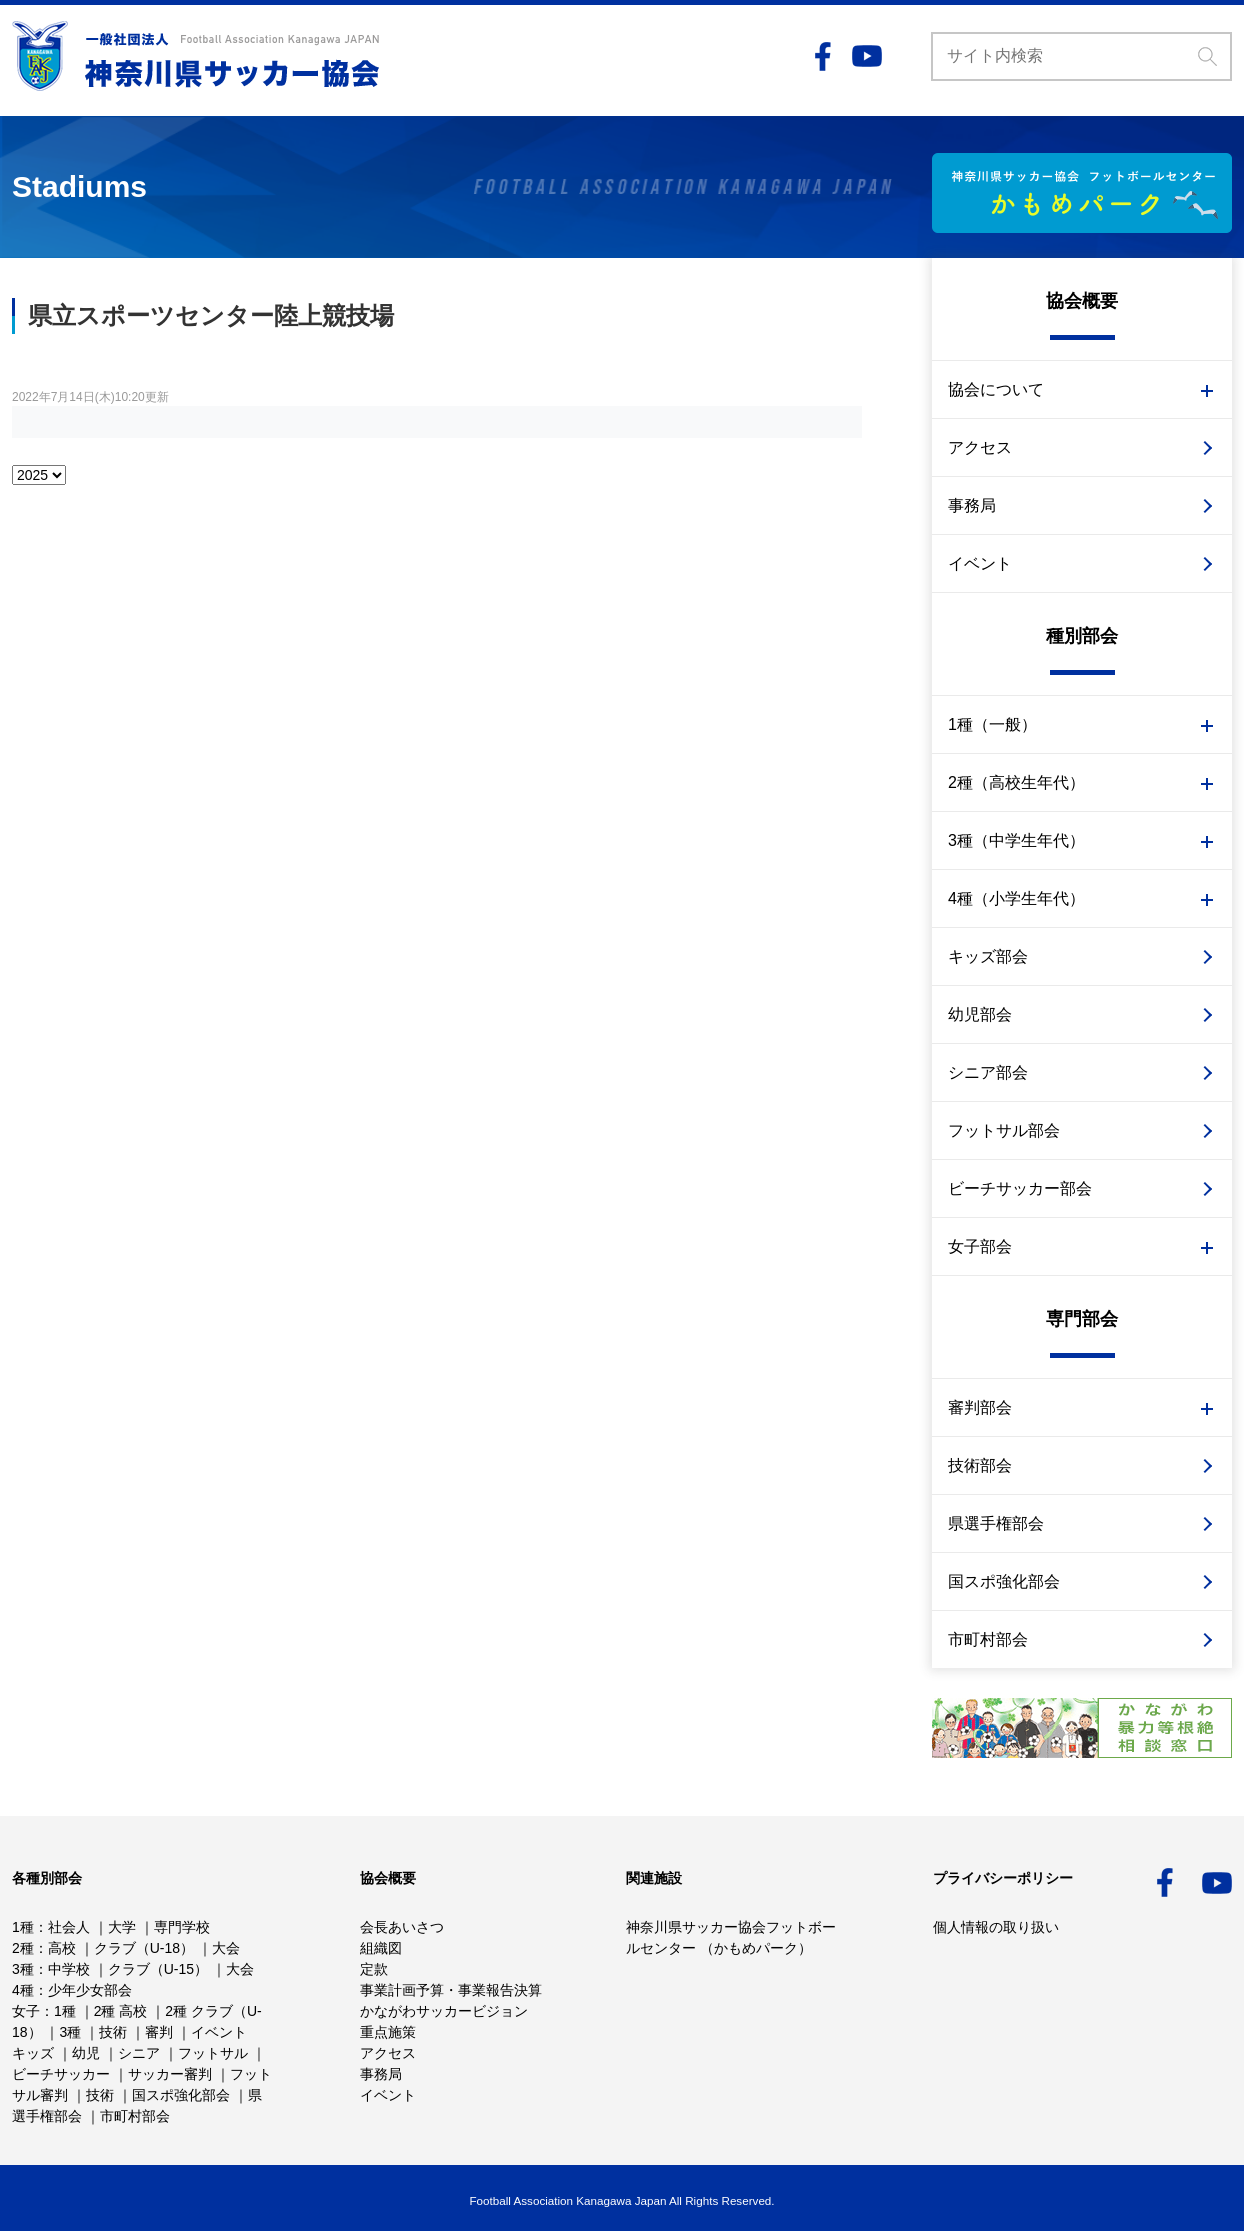  What do you see at coordinates (182, 1927) in the screenshot?
I see `専門学校` at bounding box center [182, 1927].